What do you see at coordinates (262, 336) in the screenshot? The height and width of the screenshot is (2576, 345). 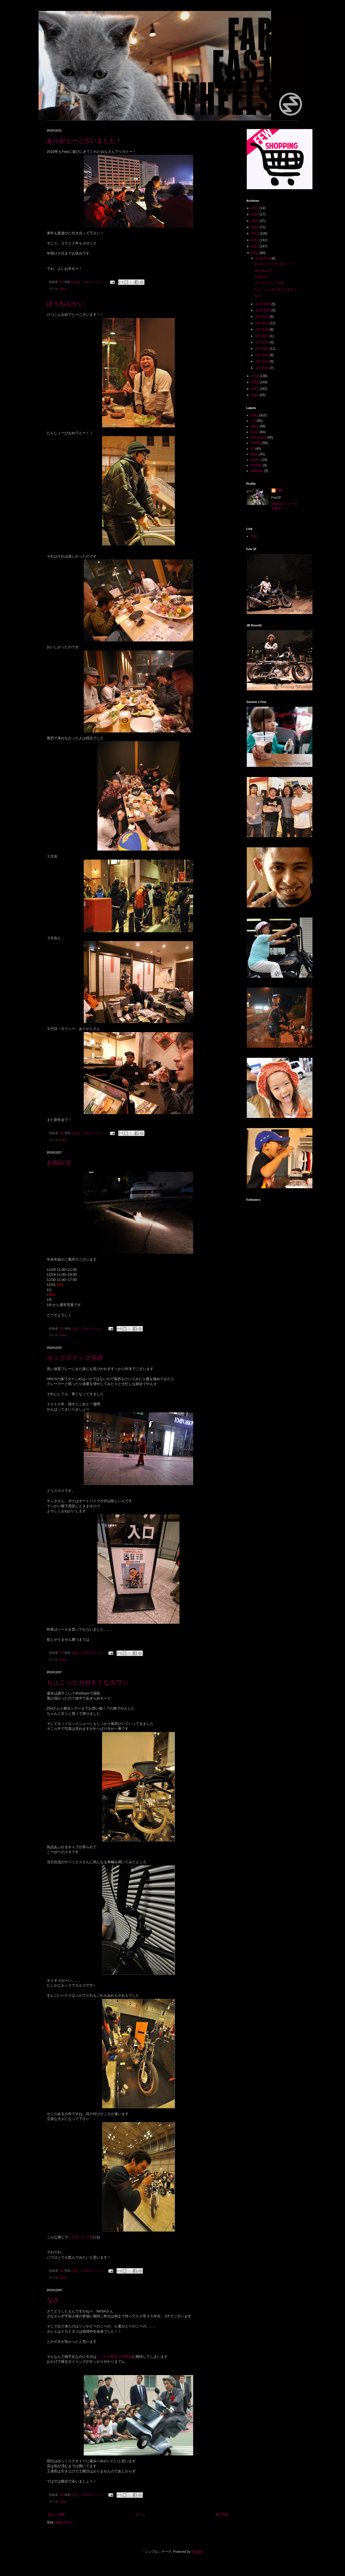 I see `6月 2010` at bounding box center [262, 336].